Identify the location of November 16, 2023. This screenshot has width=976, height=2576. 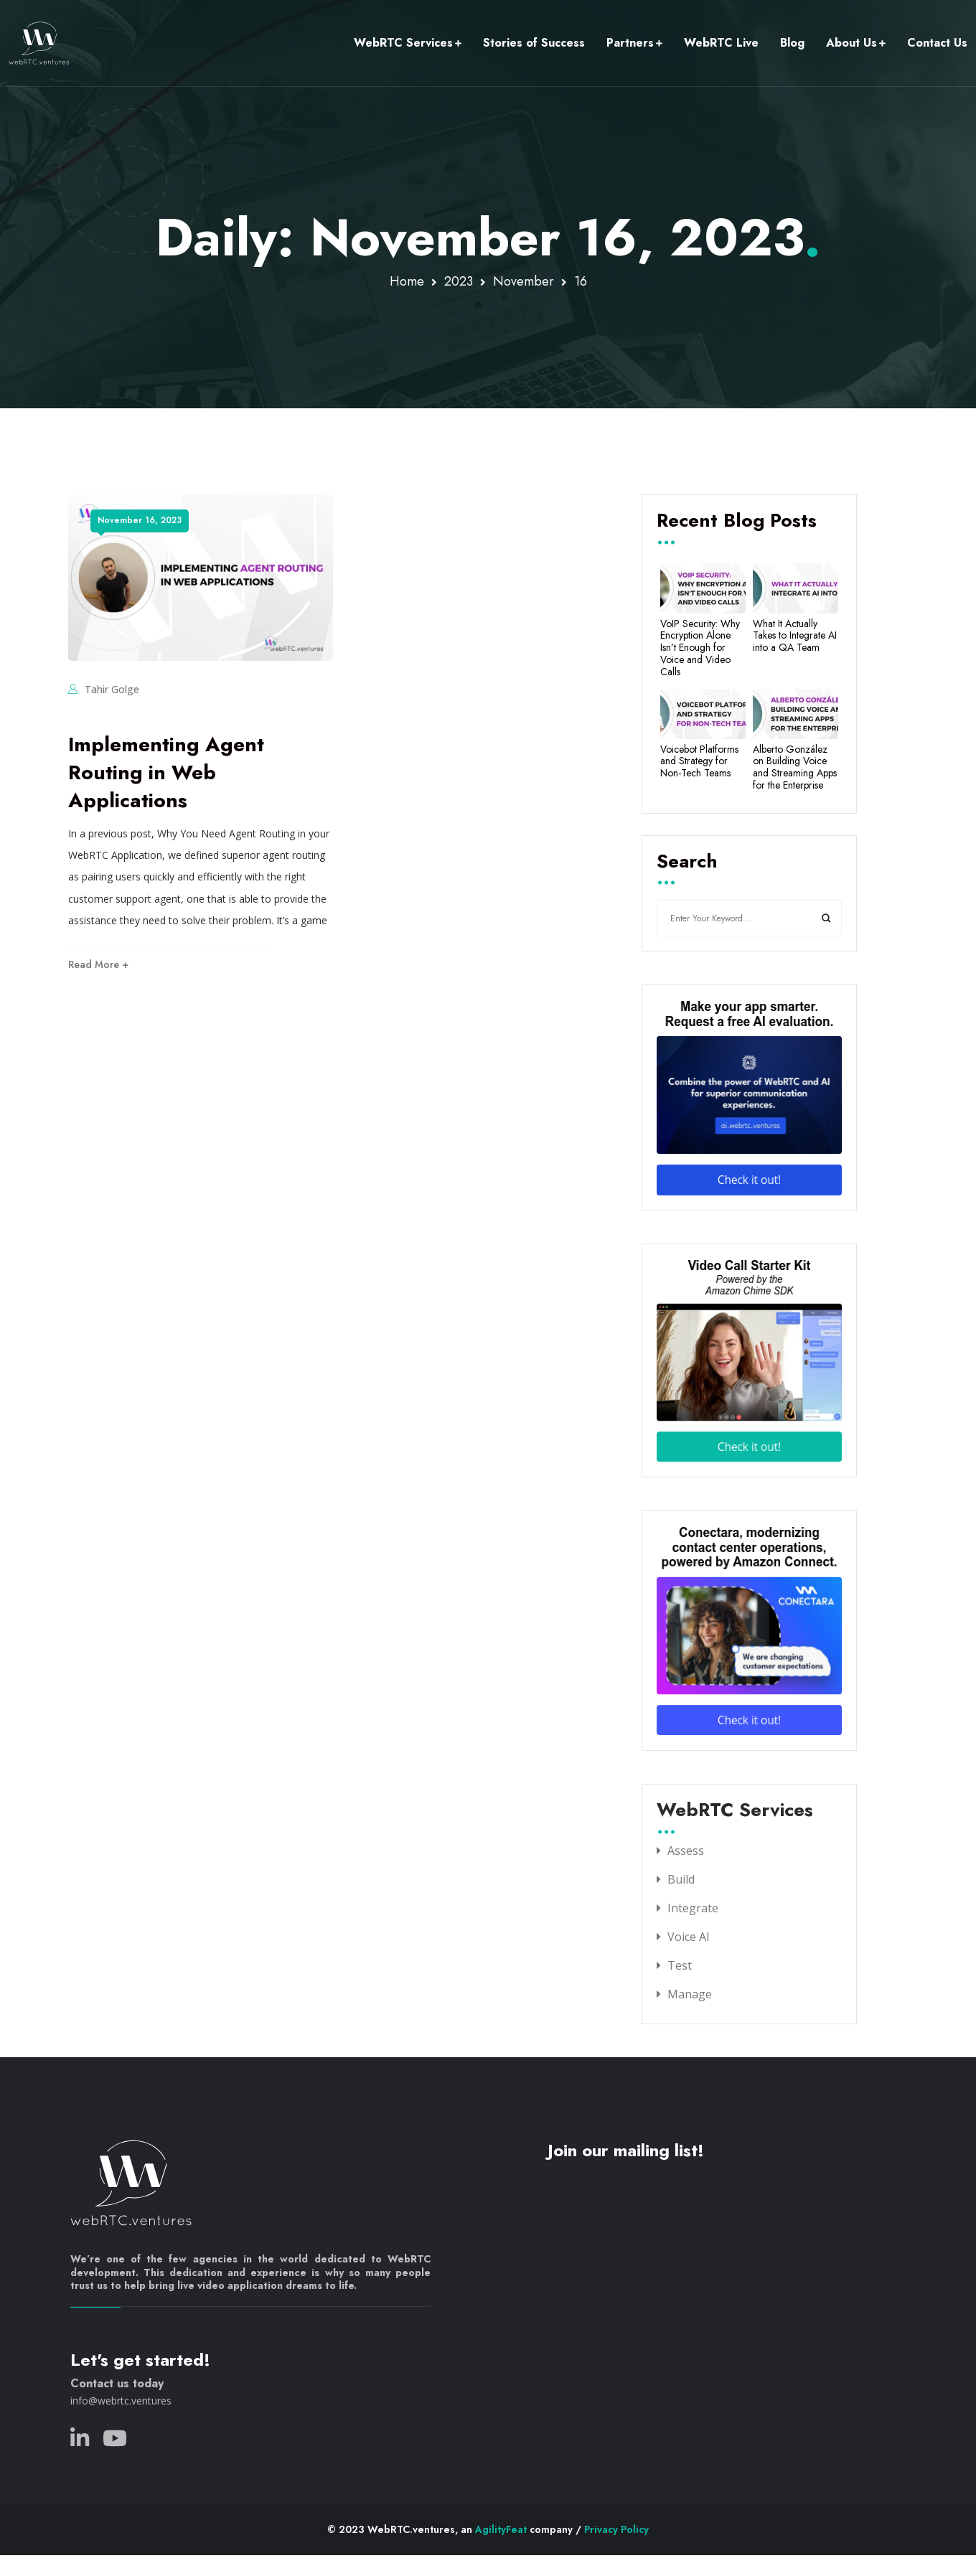
(140, 520).